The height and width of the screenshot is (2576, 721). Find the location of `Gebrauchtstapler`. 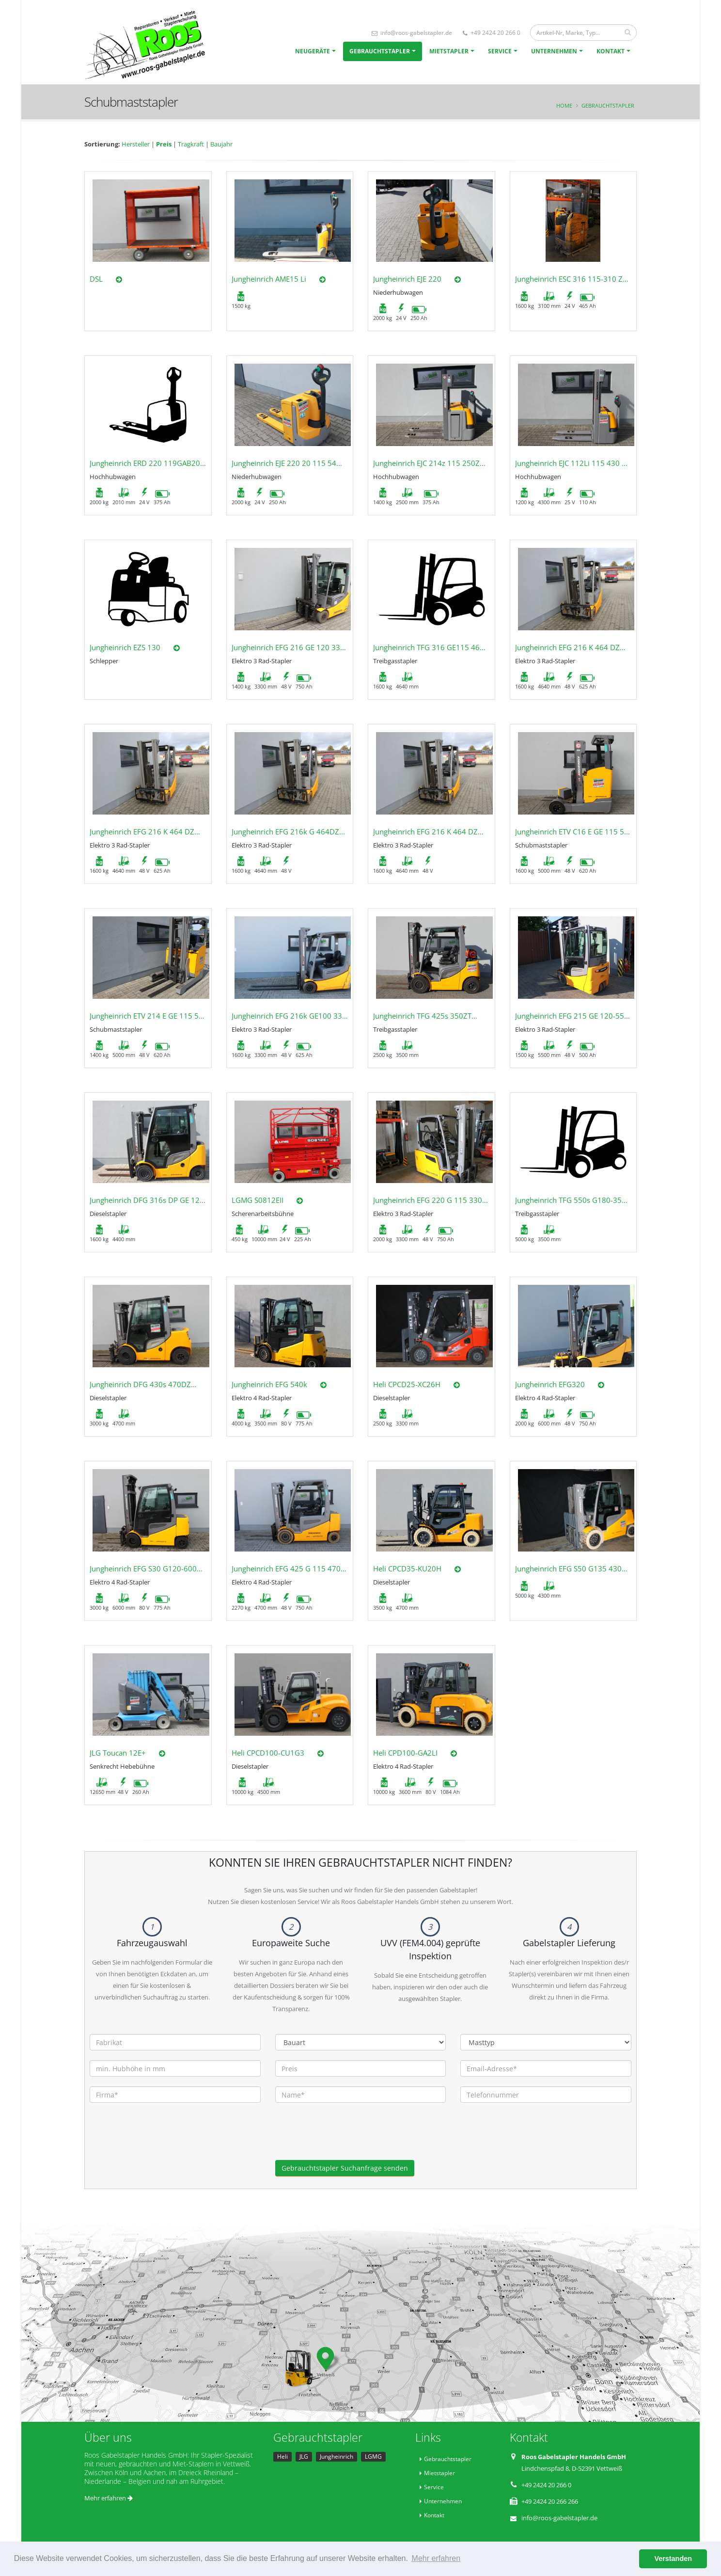

Gebrauchtstapler is located at coordinates (379, 51).